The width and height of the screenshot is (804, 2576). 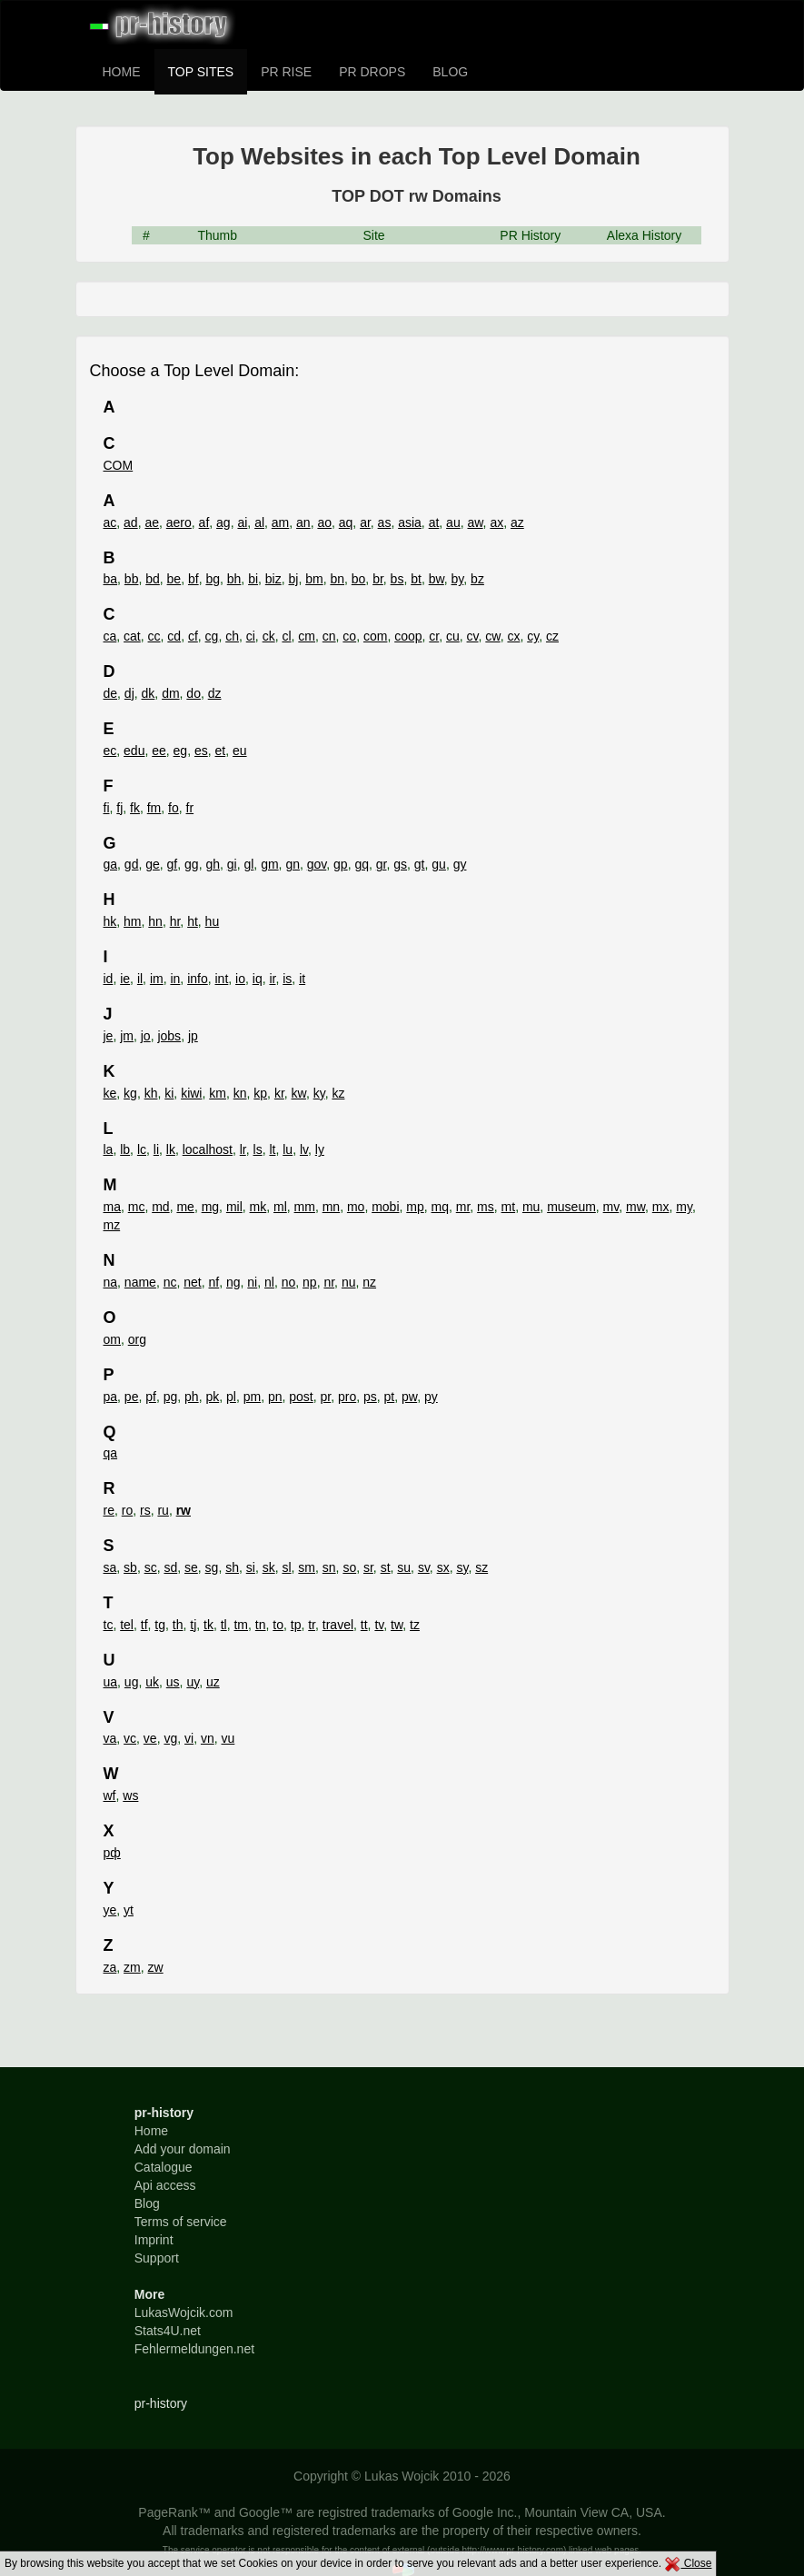 I want to click on fo, so click(x=173, y=808).